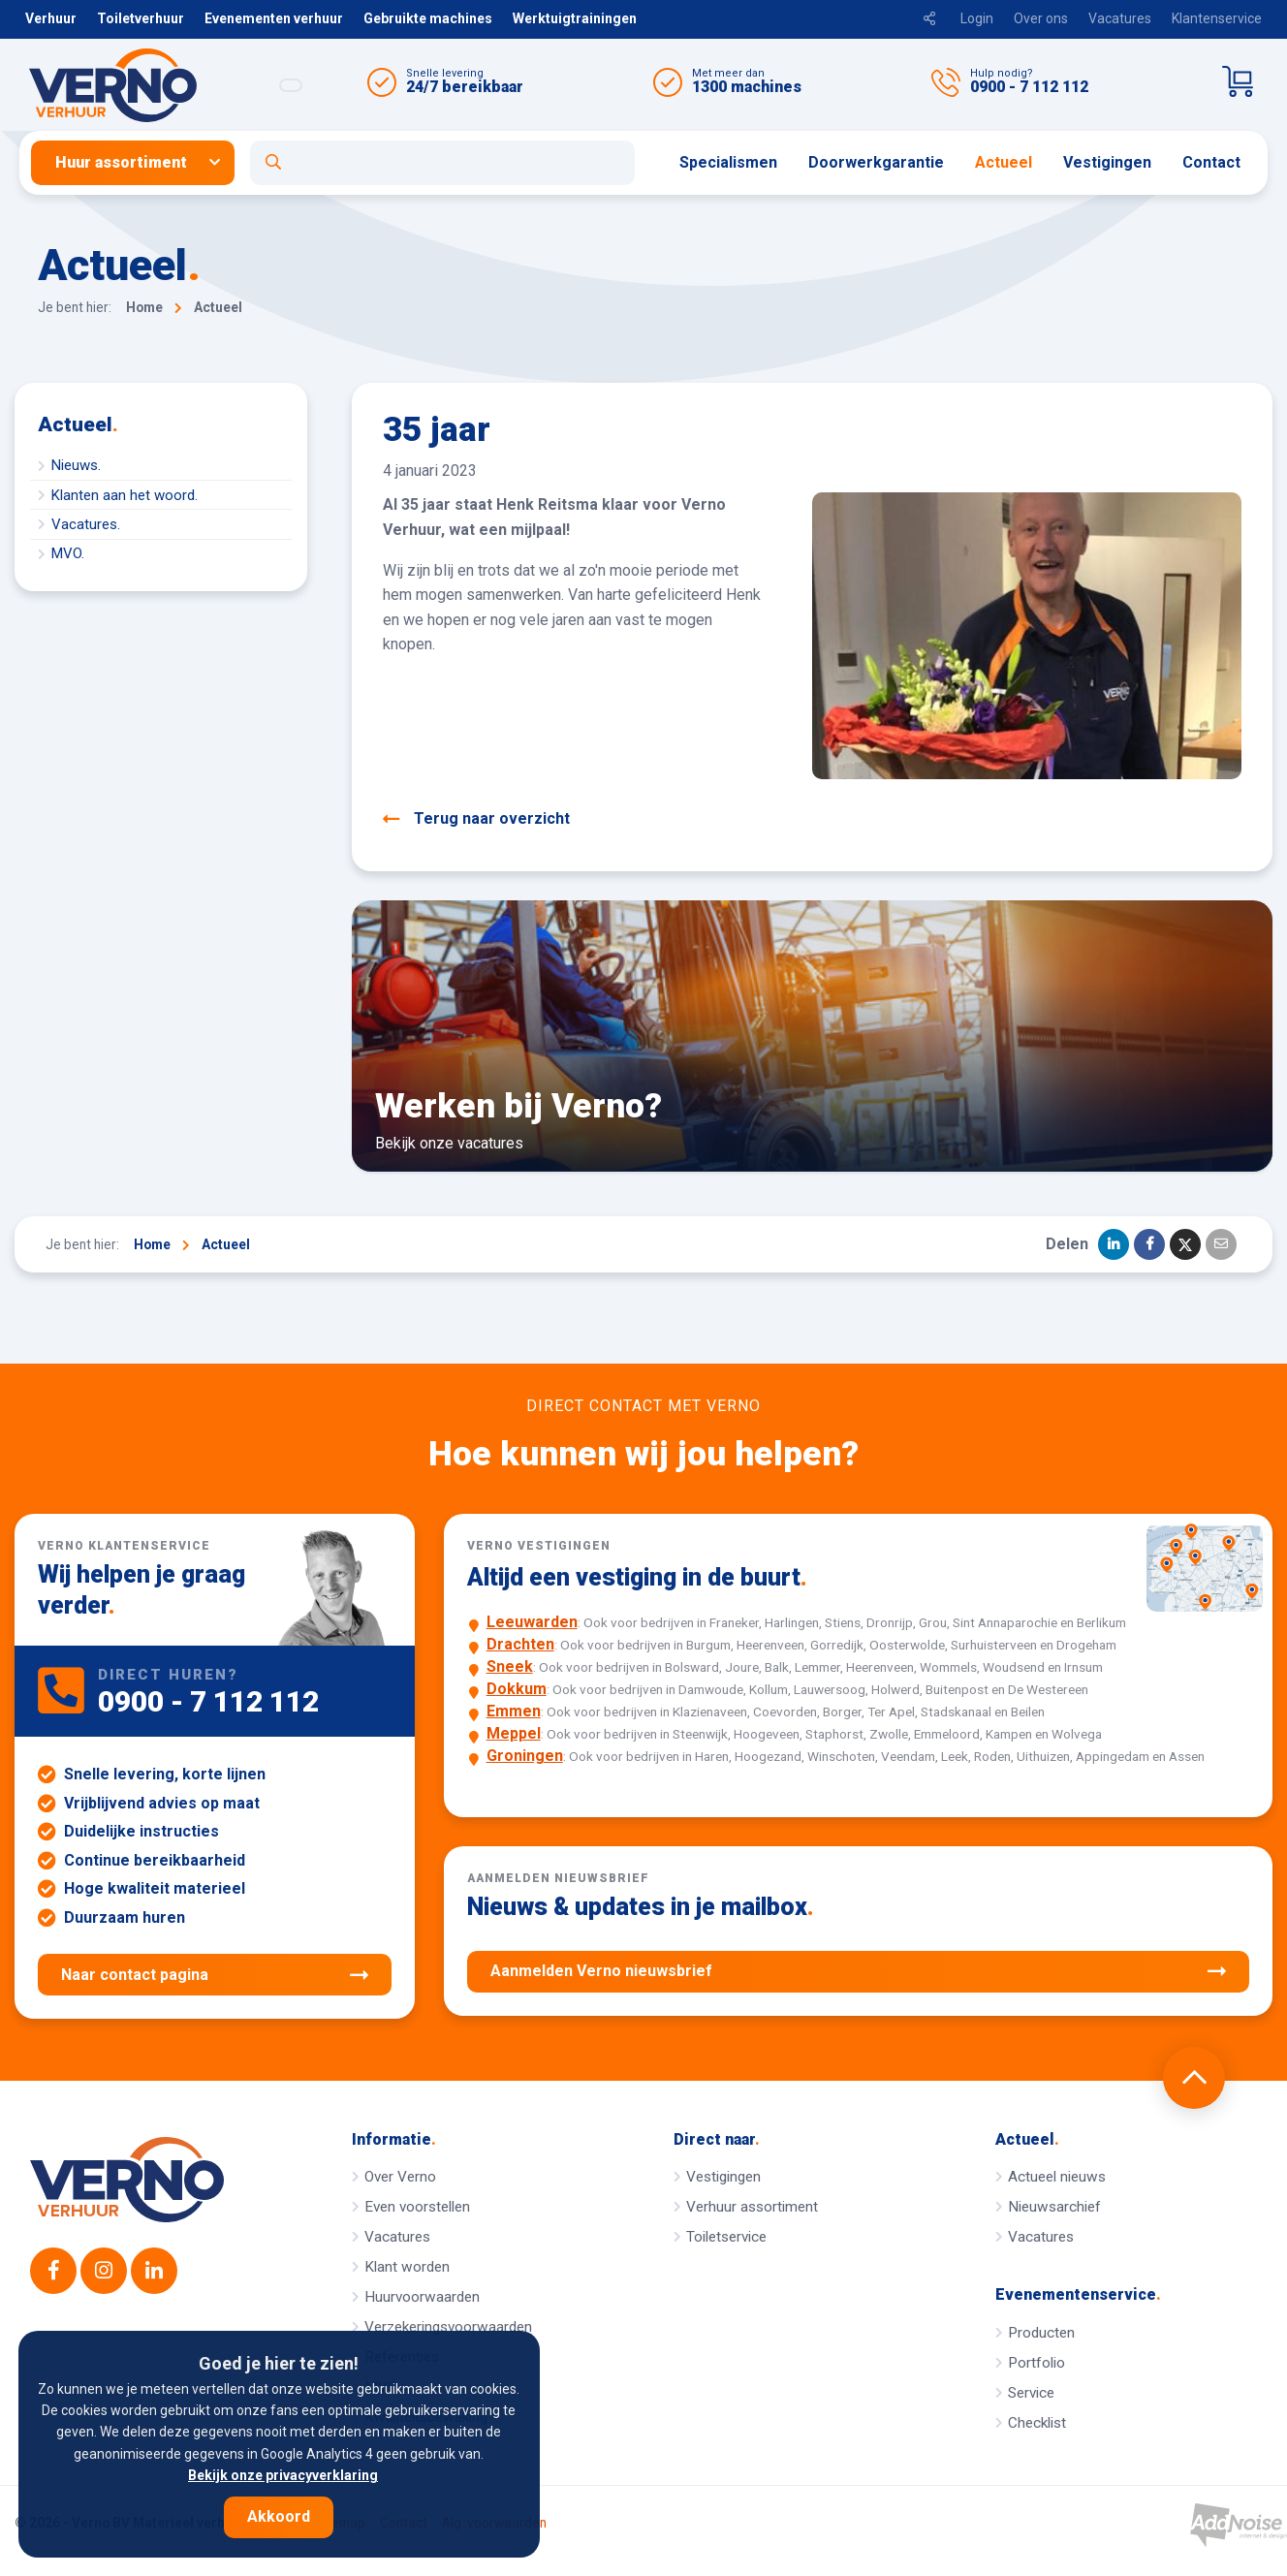  What do you see at coordinates (575, 18) in the screenshot?
I see `Werktuigtrainingen` at bounding box center [575, 18].